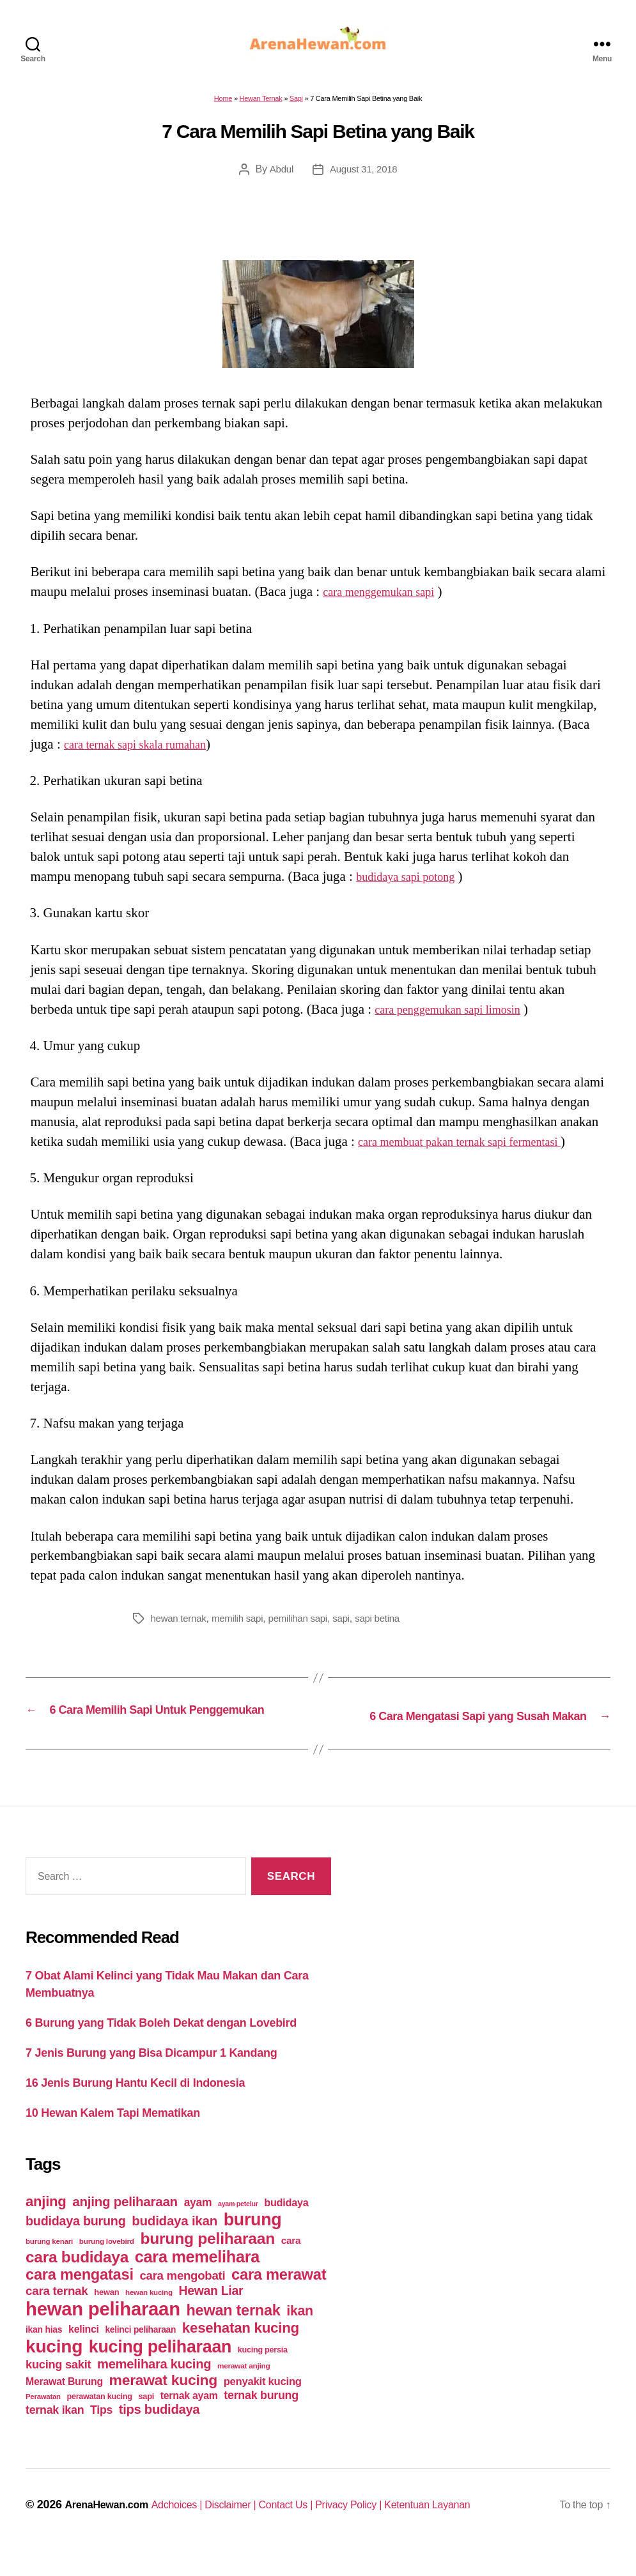  What do you see at coordinates (390, 1625) in the screenshot?
I see `sapi betina` at bounding box center [390, 1625].